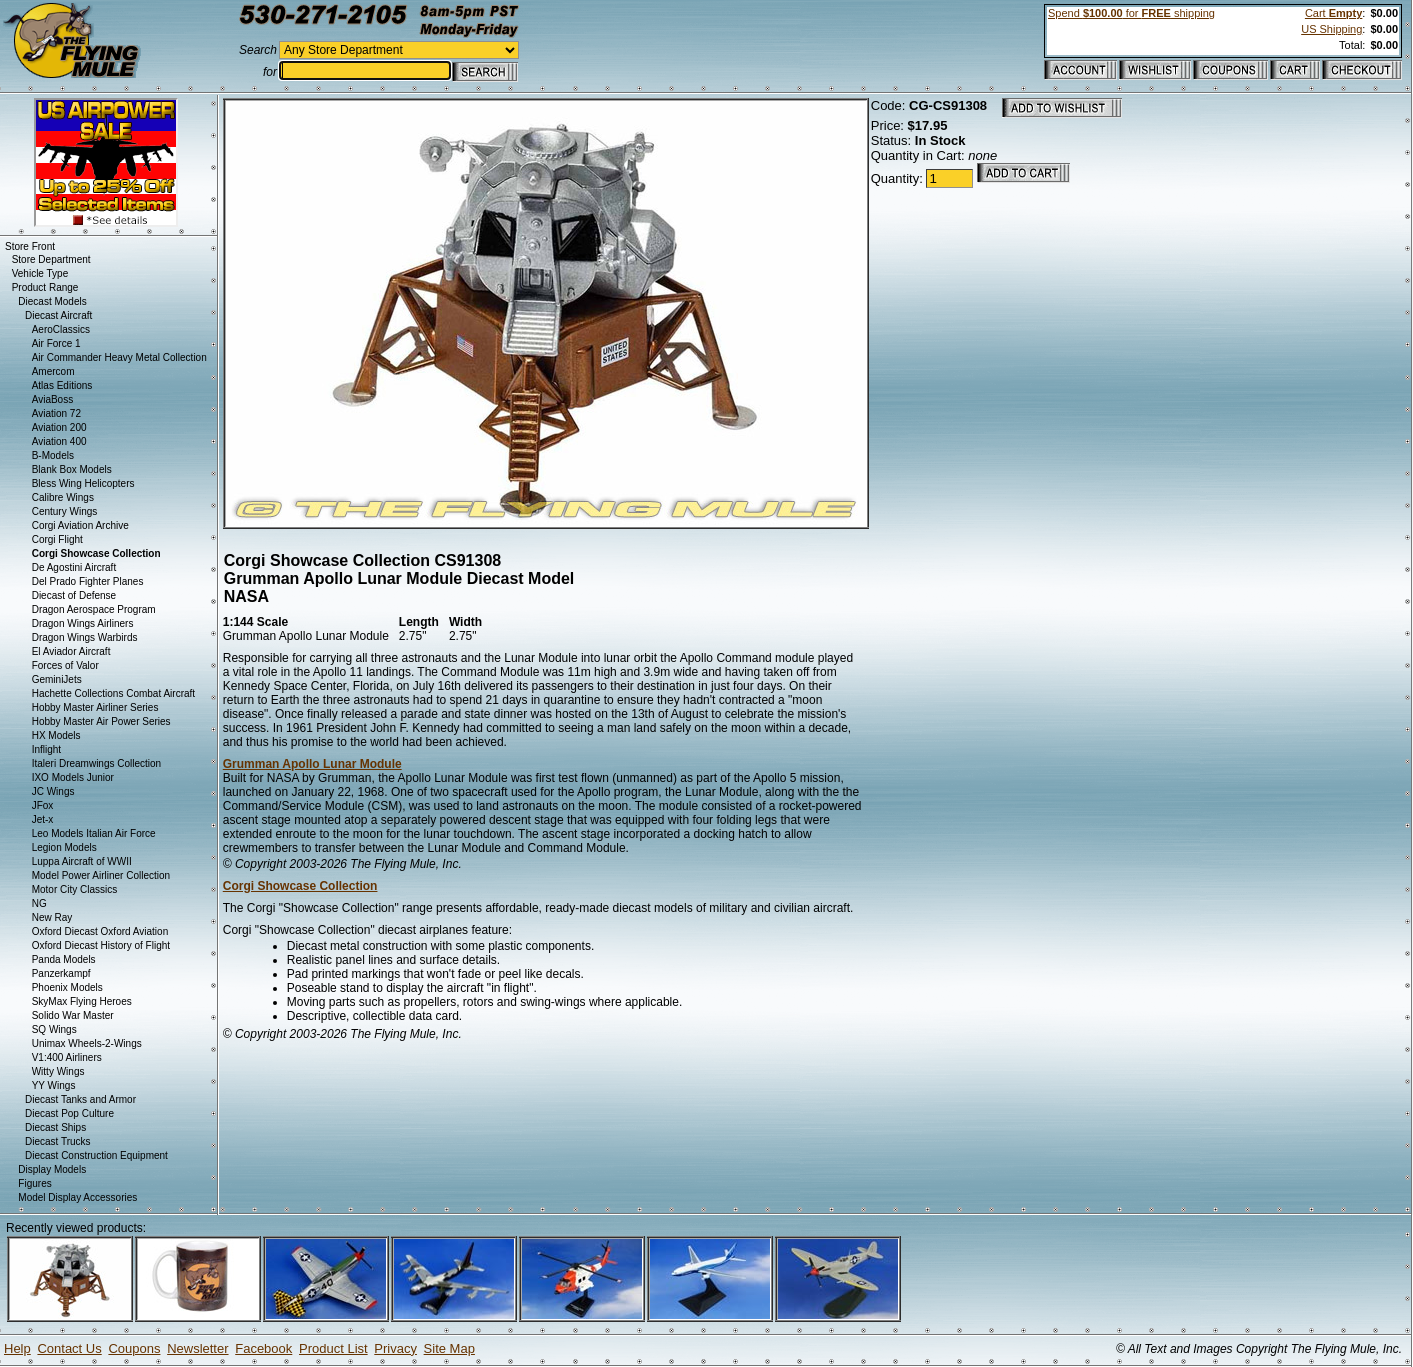  What do you see at coordinates (94, 609) in the screenshot?
I see `Dragon Aerospace Program` at bounding box center [94, 609].